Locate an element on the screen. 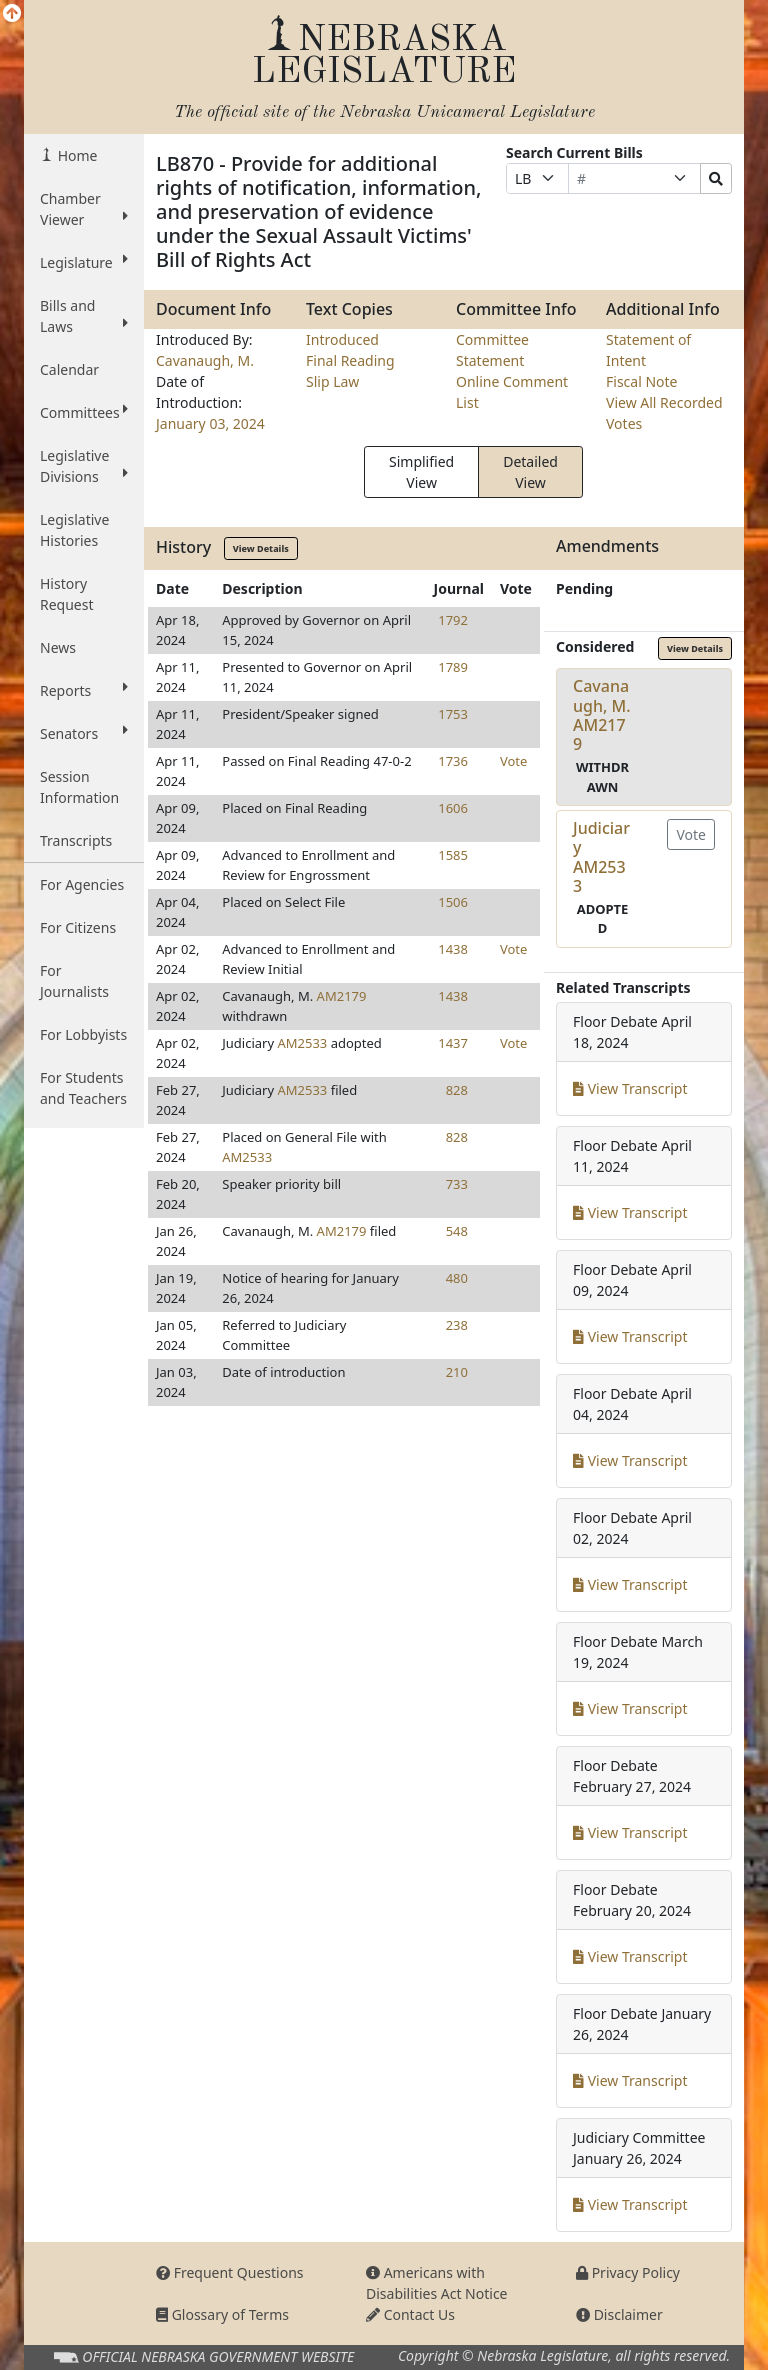  Final Reading is located at coordinates (350, 360).